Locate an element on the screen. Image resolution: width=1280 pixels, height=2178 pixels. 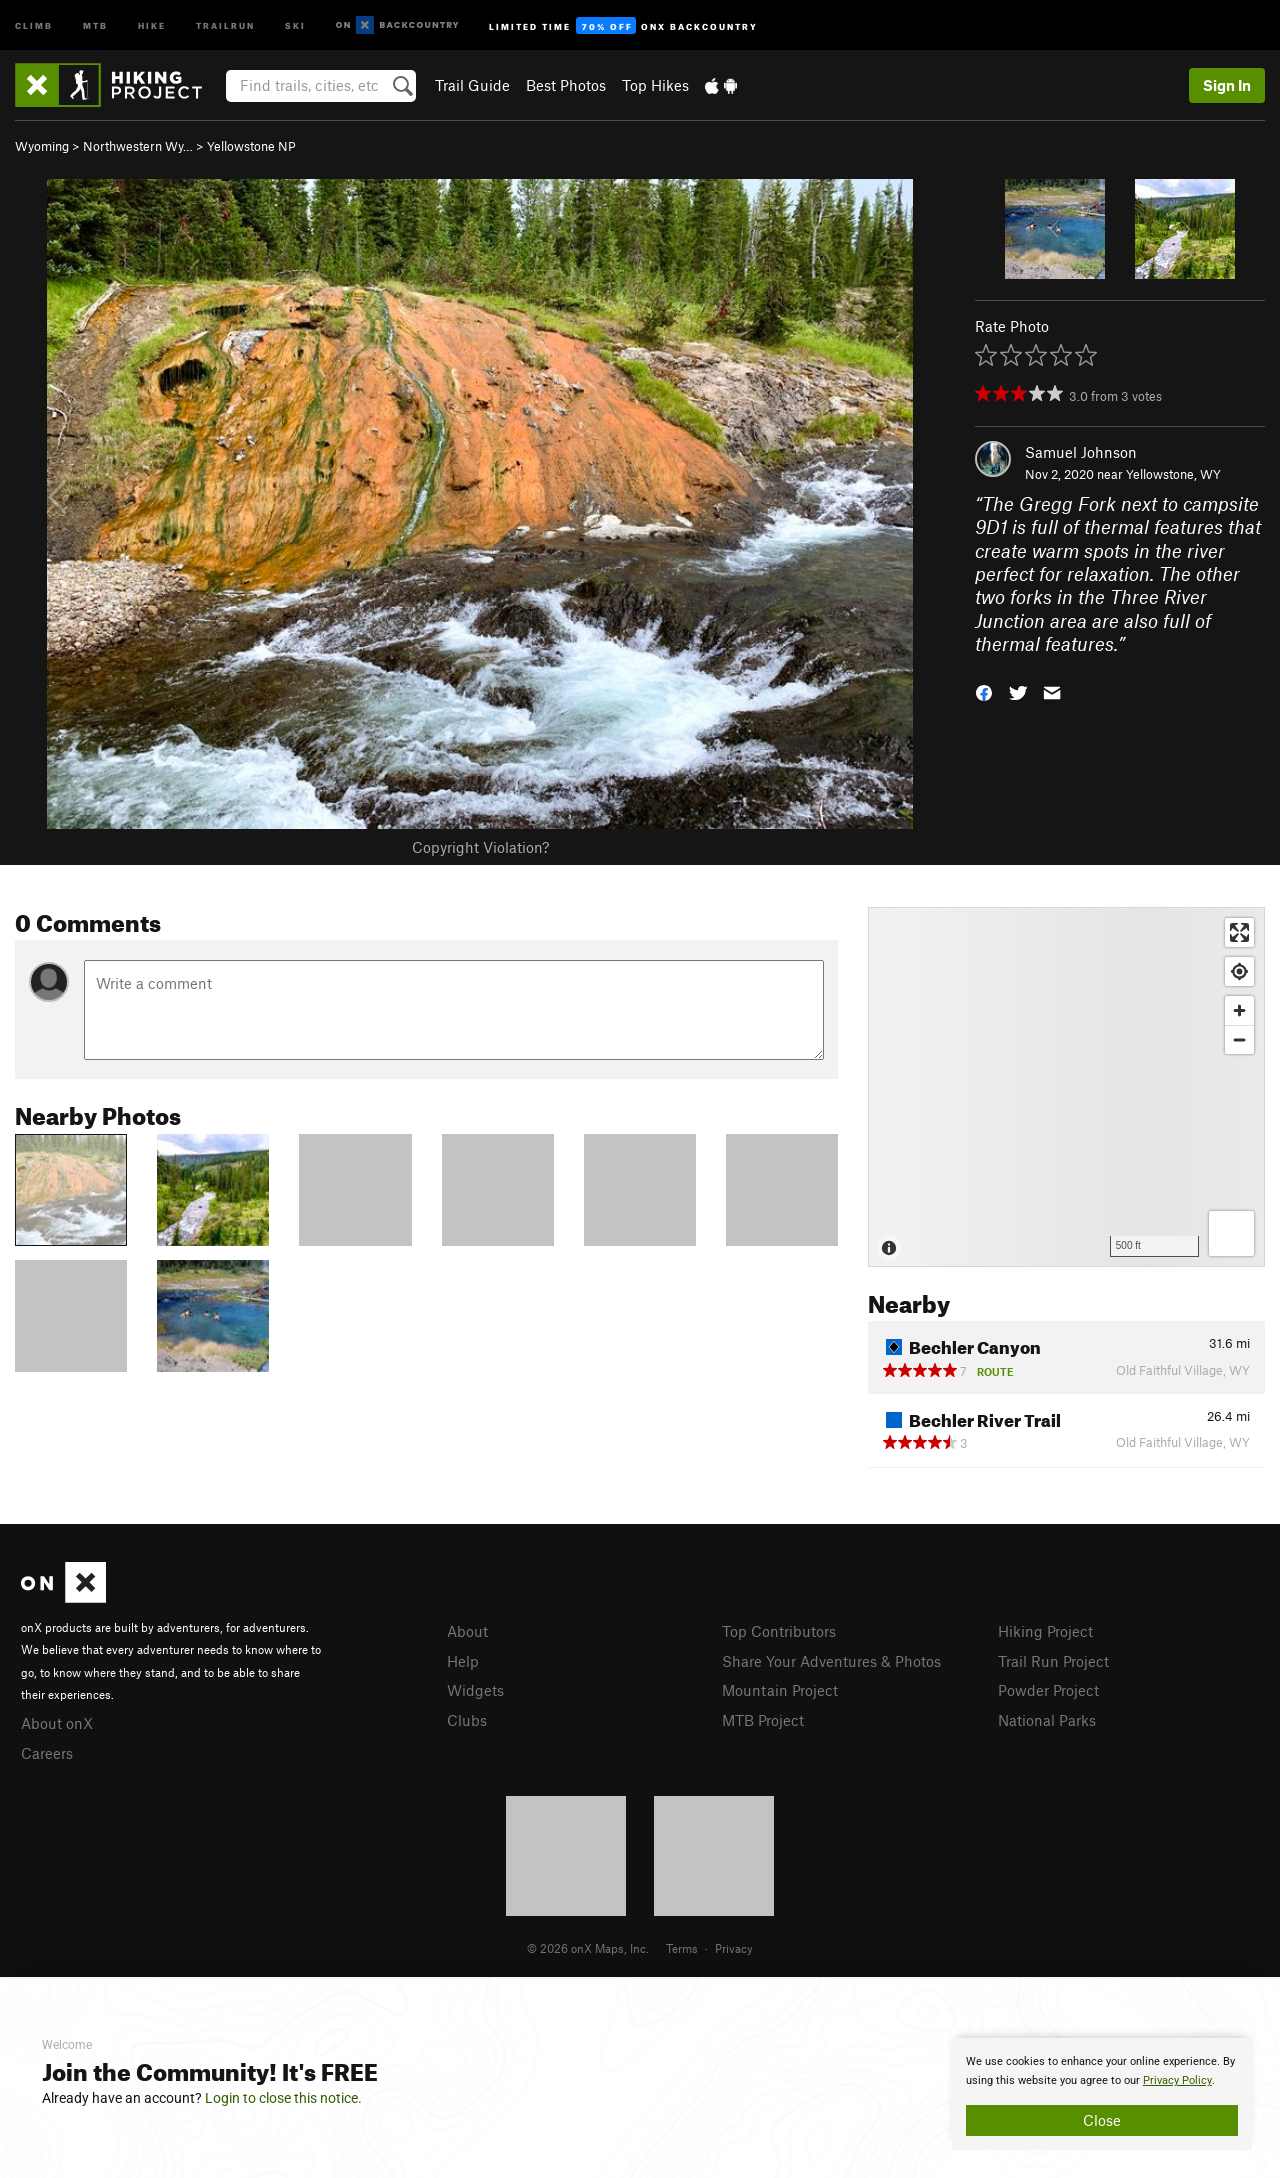
Privacy is located at coordinates (734, 1948).